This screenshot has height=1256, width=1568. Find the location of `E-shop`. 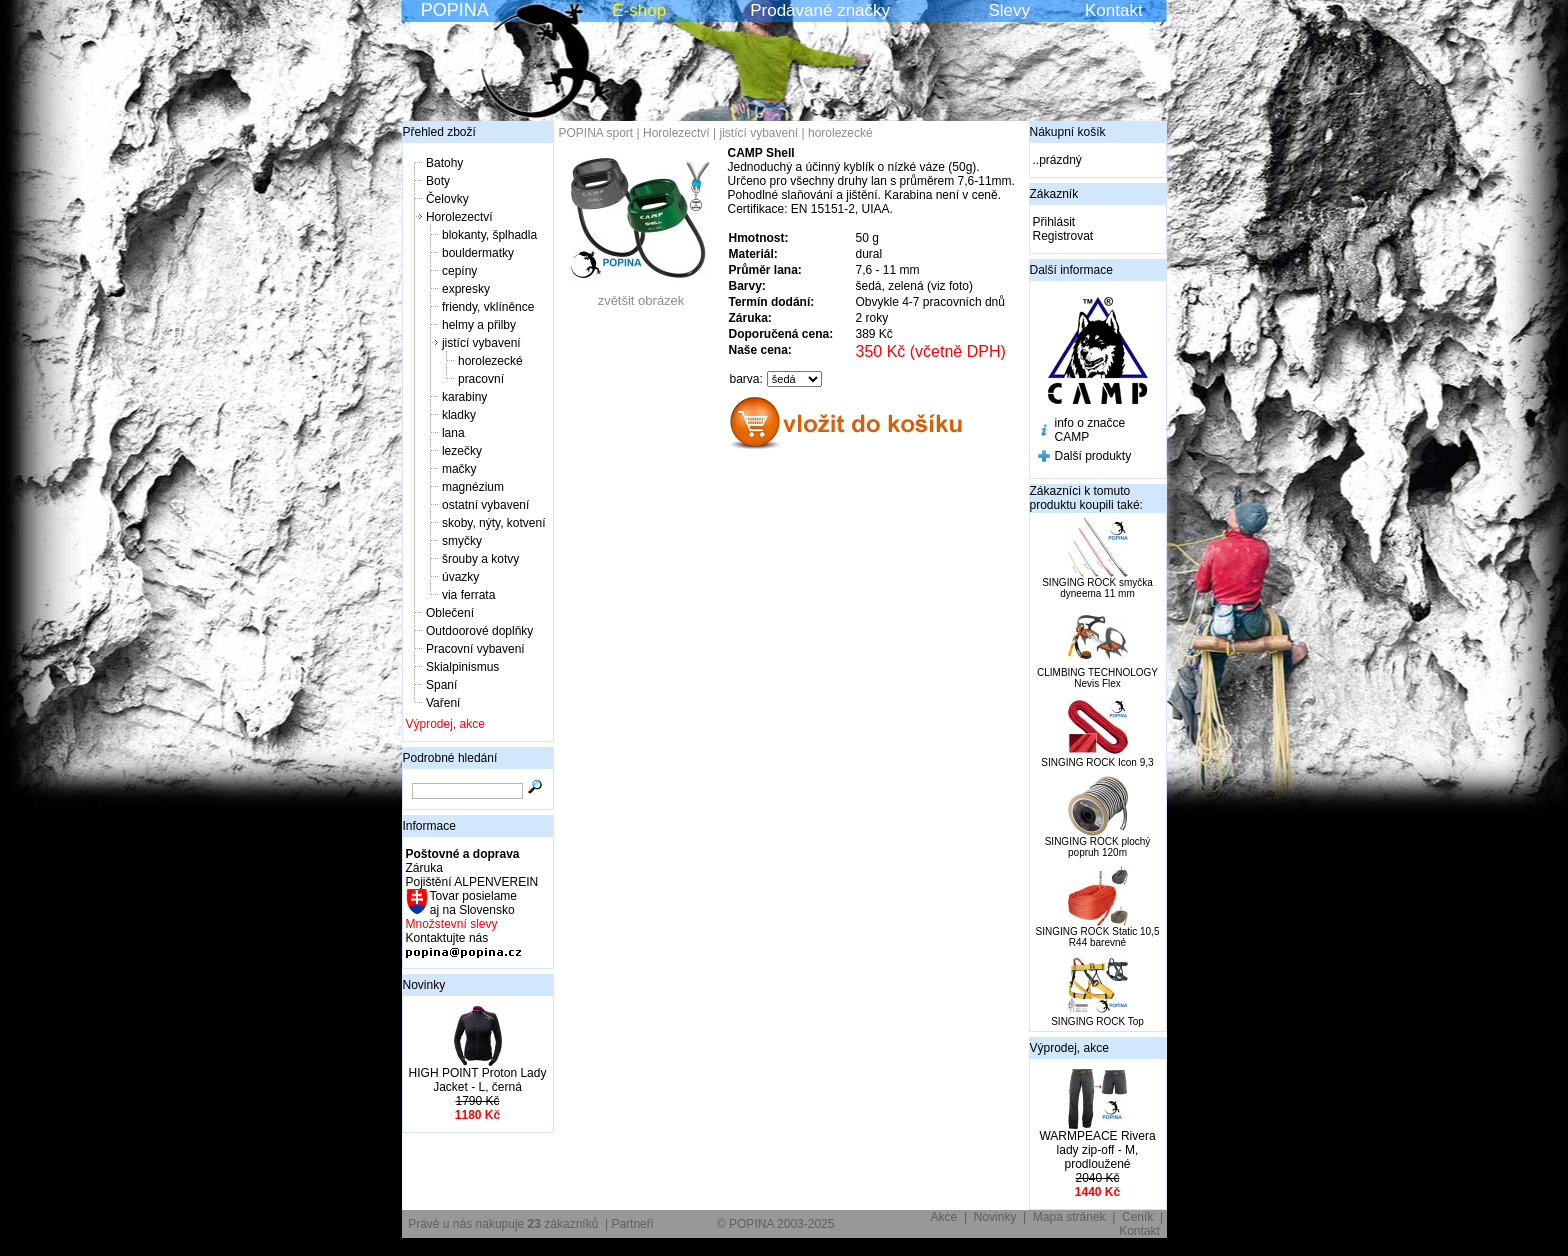

E-shop is located at coordinates (639, 10).